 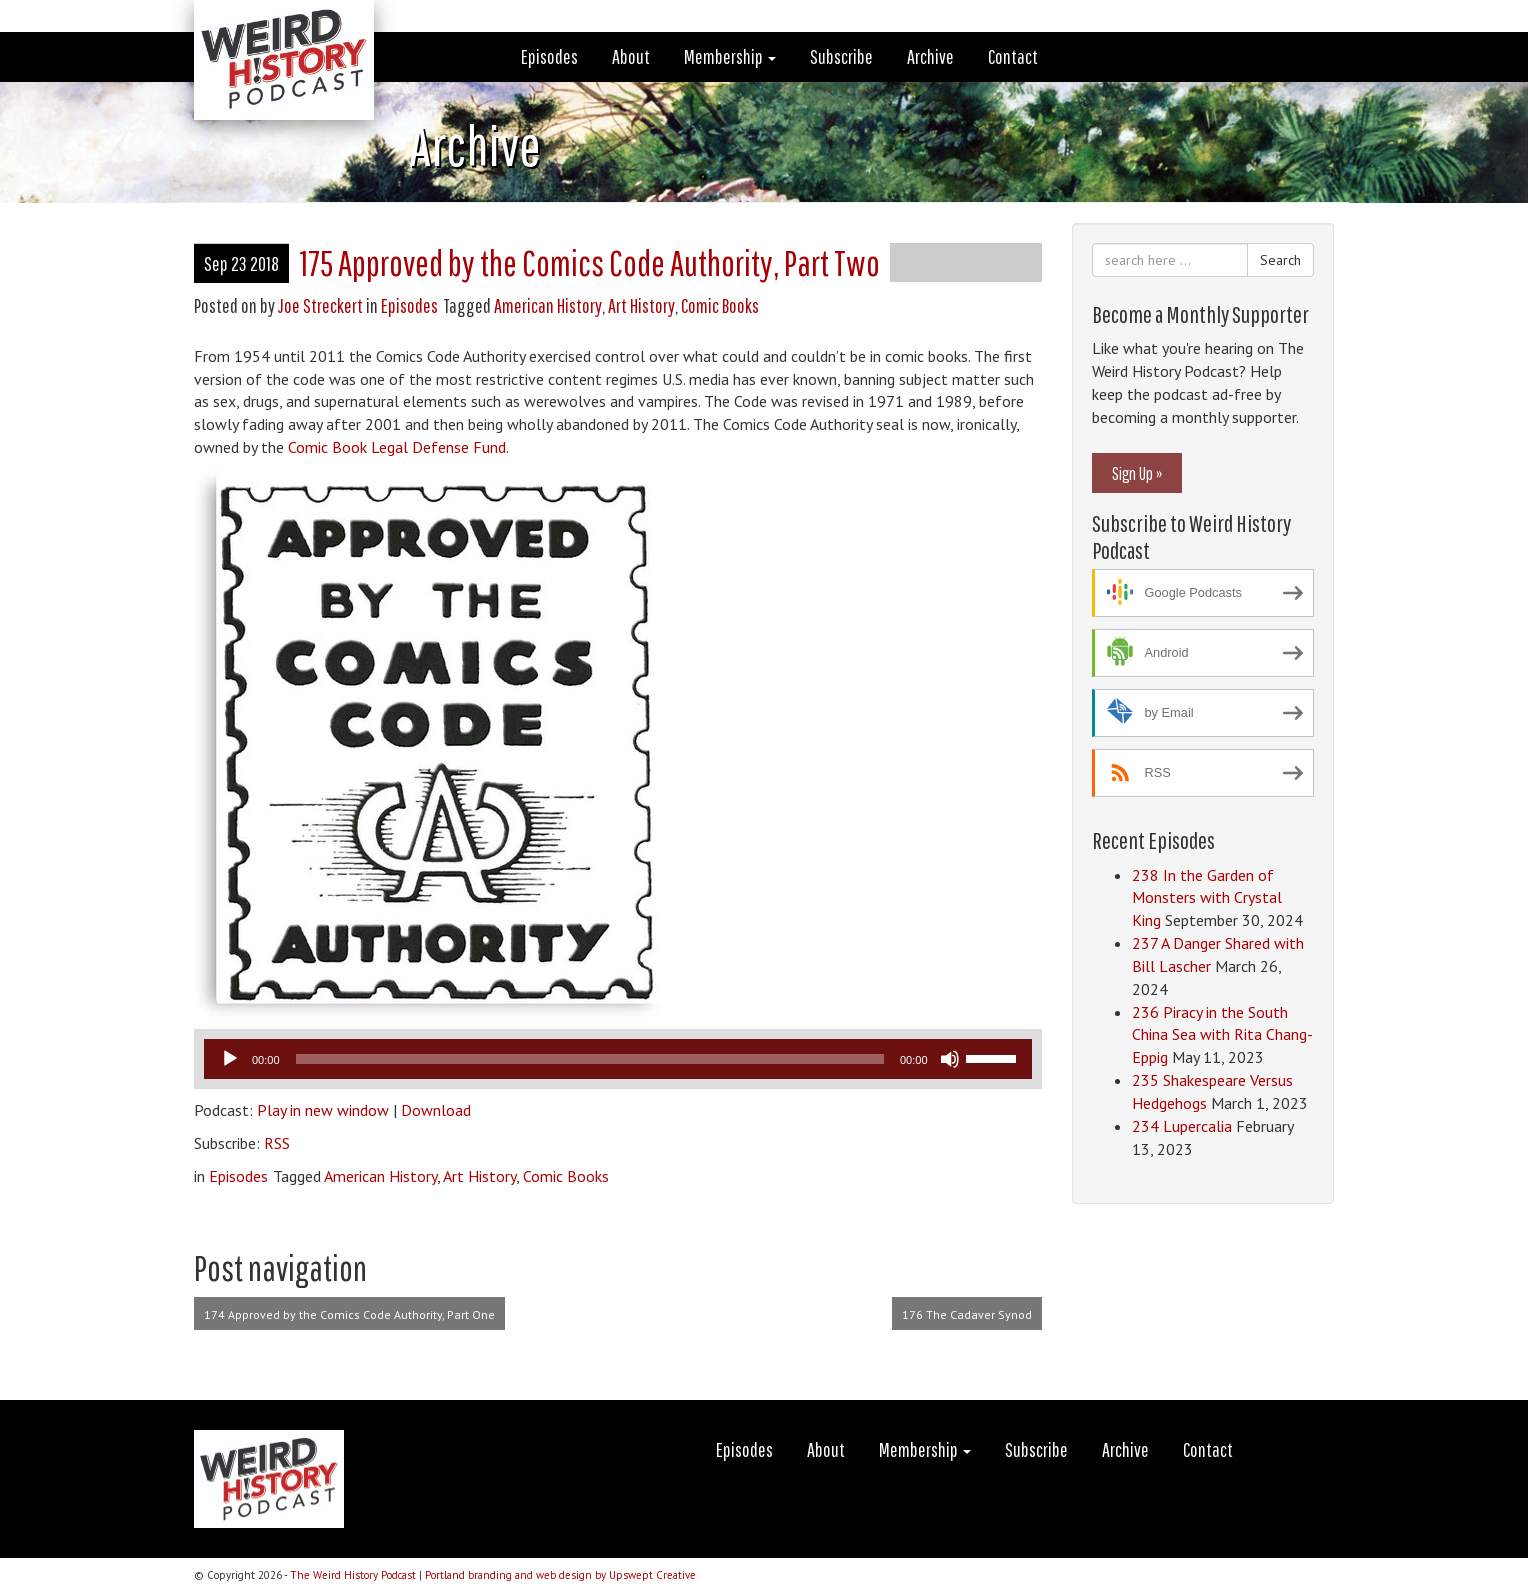 What do you see at coordinates (1222, 1035) in the screenshot?
I see `236 Piracy in the South China Sea with Rita Chang-Eppig` at bounding box center [1222, 1035].